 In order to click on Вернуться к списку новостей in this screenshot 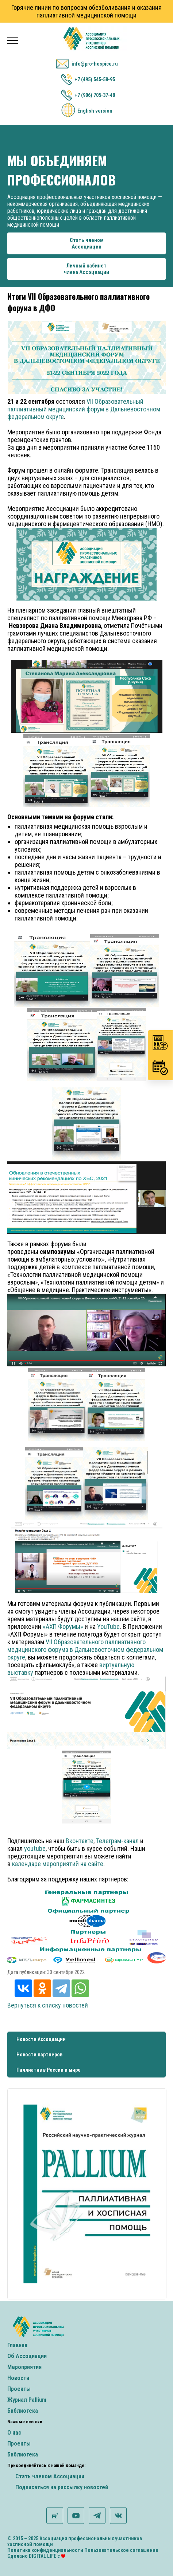, I will do `click(47, 2005)`.